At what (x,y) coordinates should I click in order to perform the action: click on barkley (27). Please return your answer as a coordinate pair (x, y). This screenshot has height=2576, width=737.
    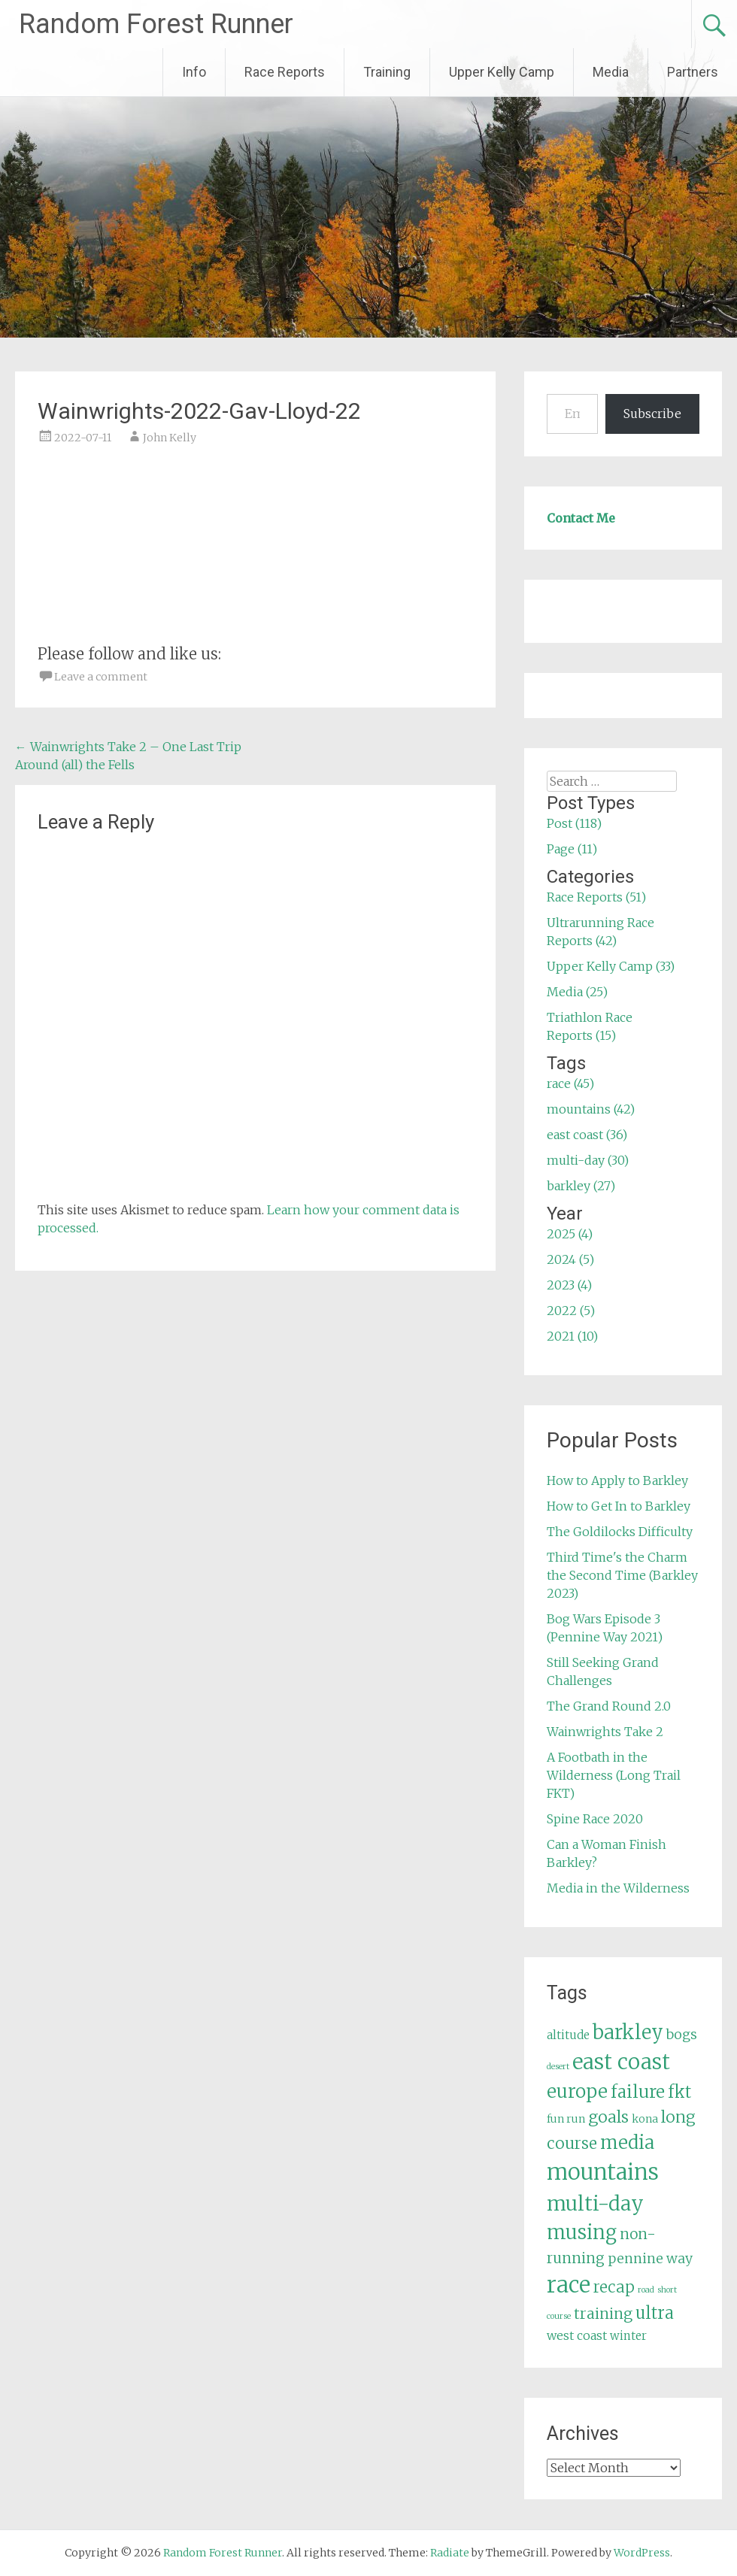
    Looking at the image, I should click on (581, 1185).